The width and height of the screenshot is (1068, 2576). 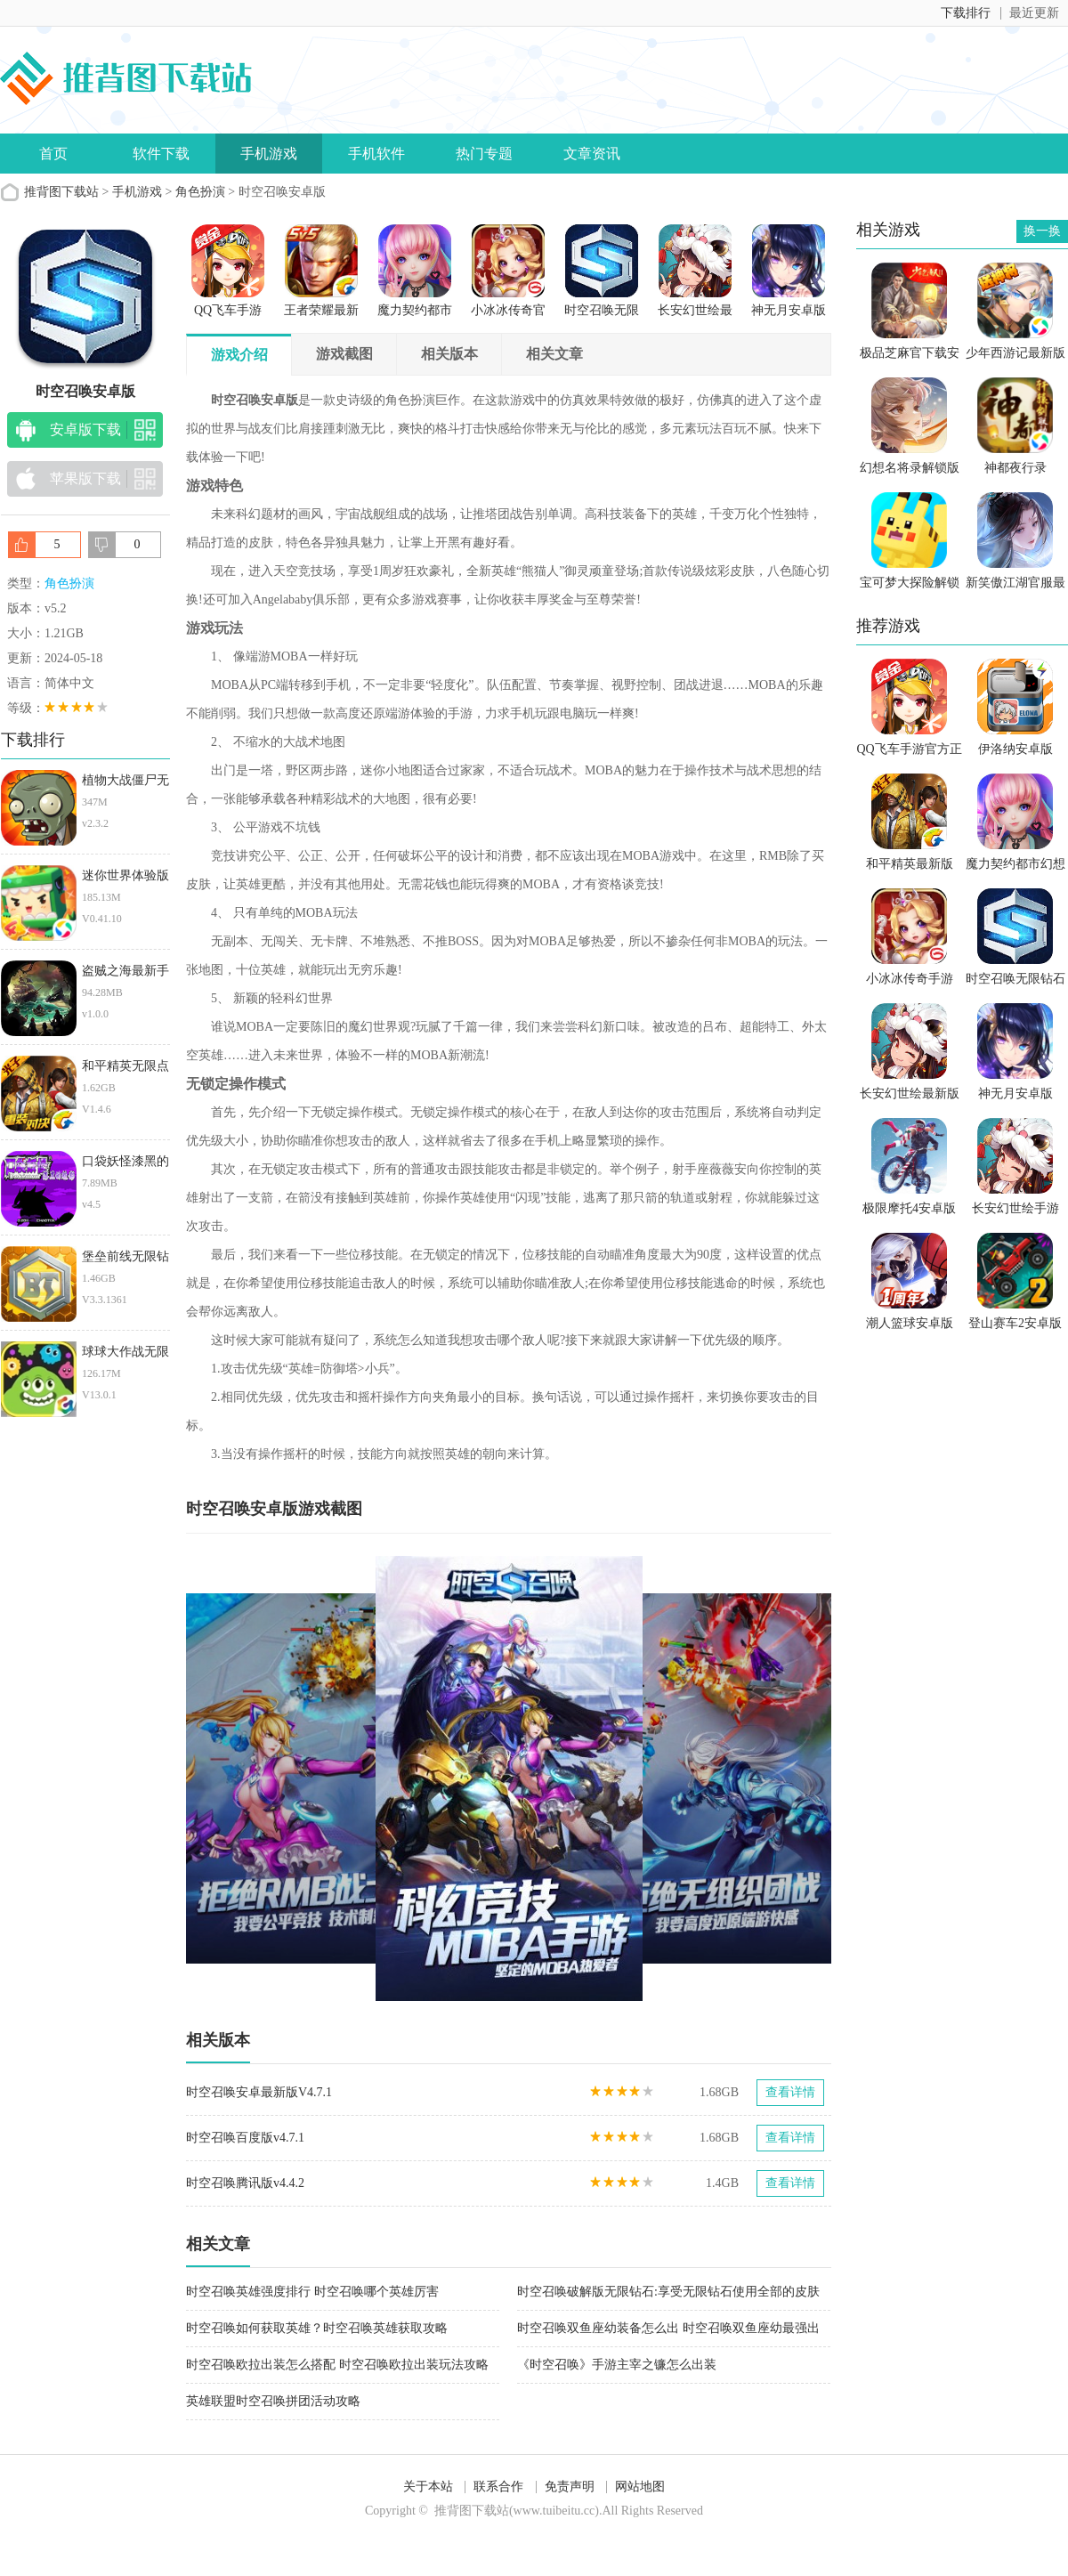 I want to click on 时空召唤欧拉出装怎么搭配 时空召唤欧拉出装玩法攻略, so click(x=337, y=2364).